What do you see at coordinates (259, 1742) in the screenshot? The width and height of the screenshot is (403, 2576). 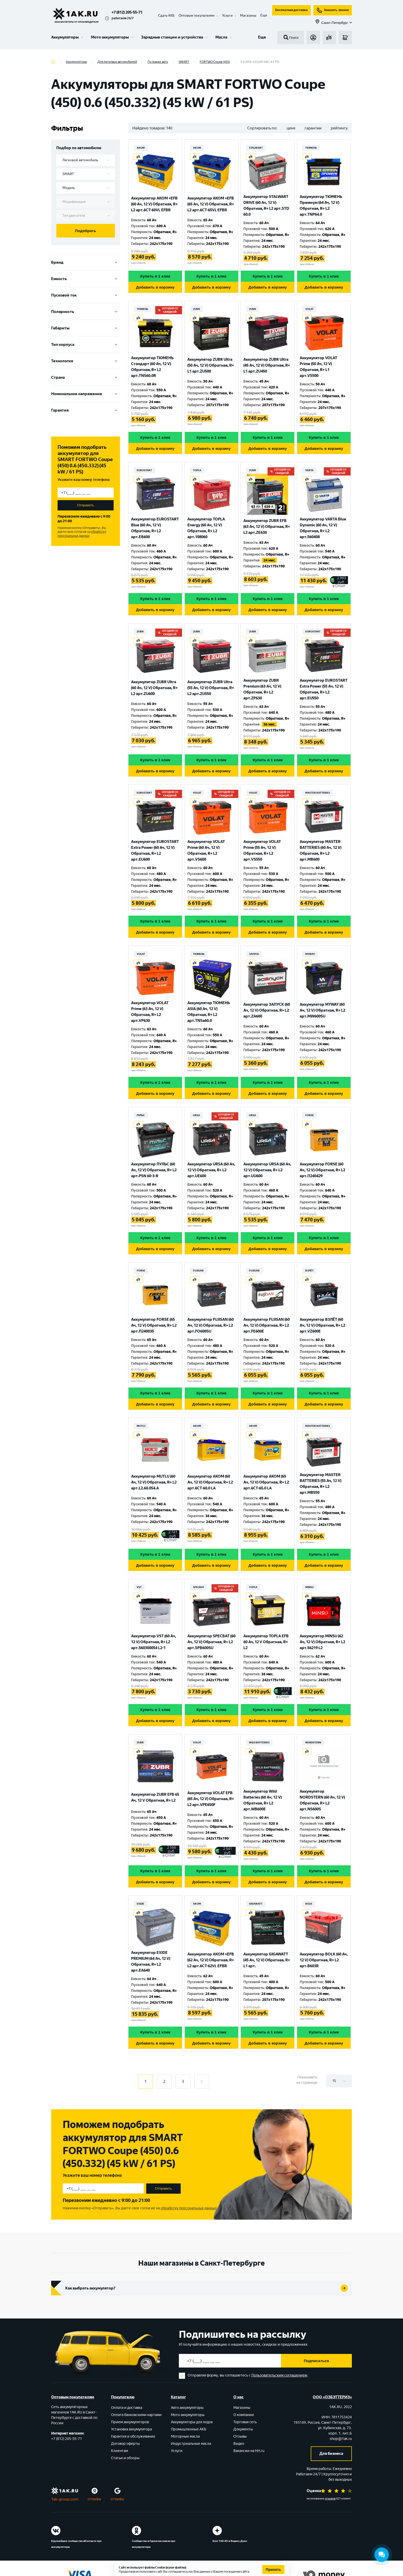 I see `Wild Batteries` at bounding box center [259, 1742].